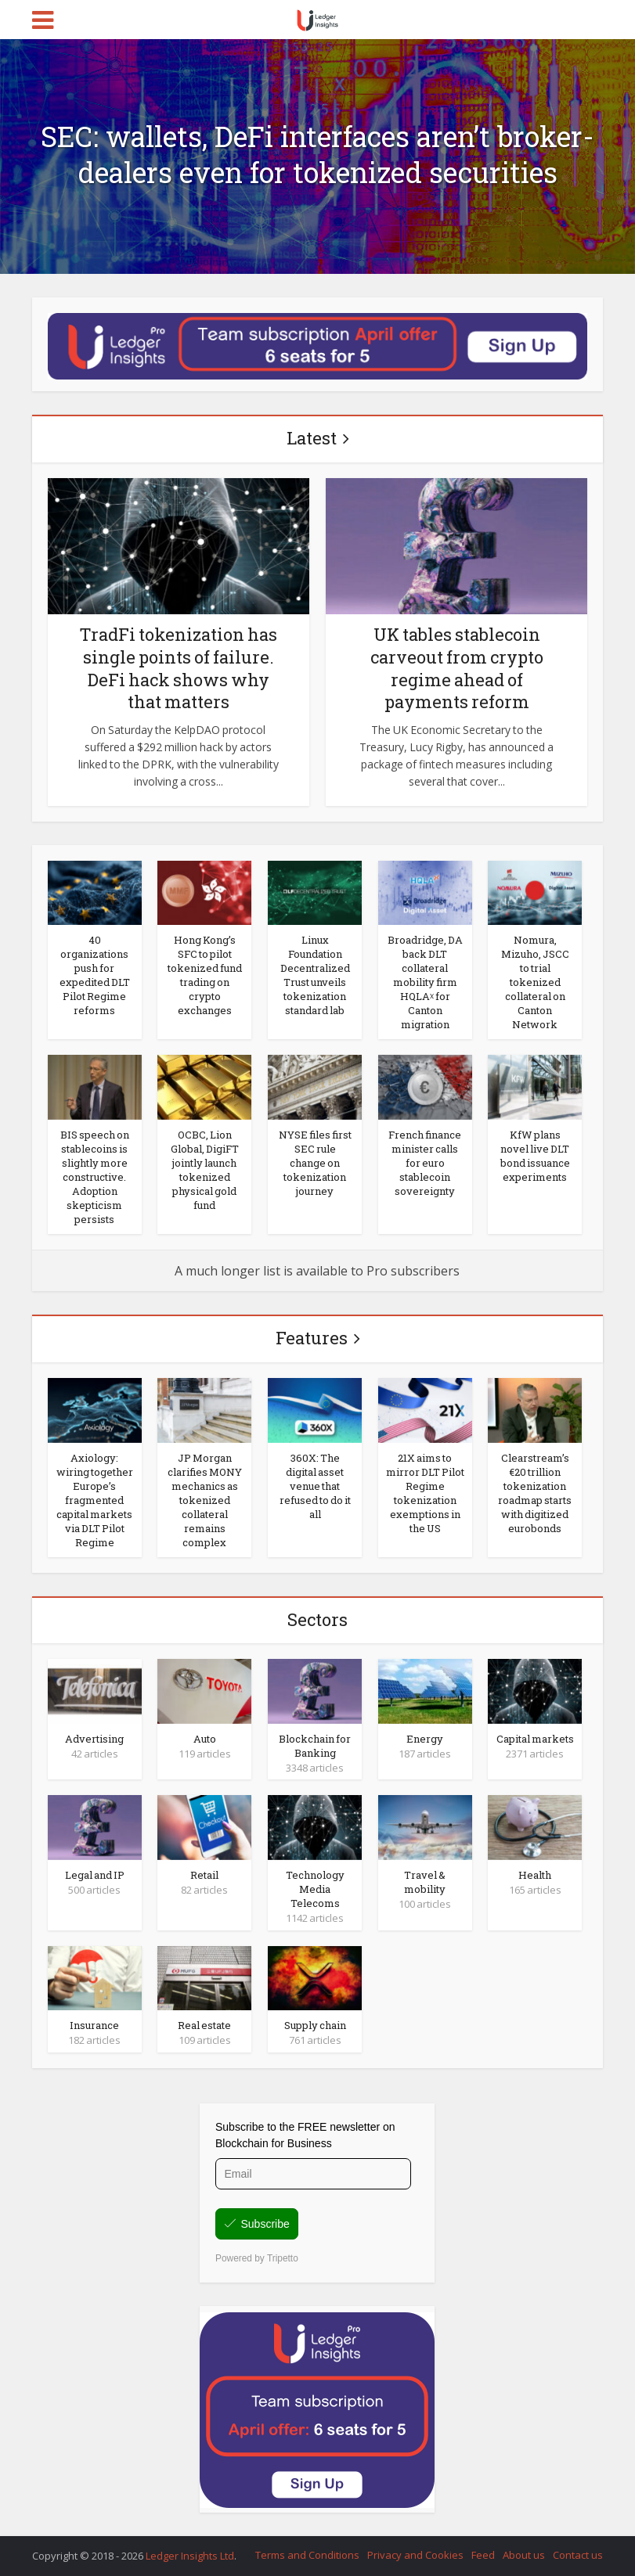 Image resolution: width=635 pixels, height=2576 pixels. I want to click on Feed, so click(483, 2555).